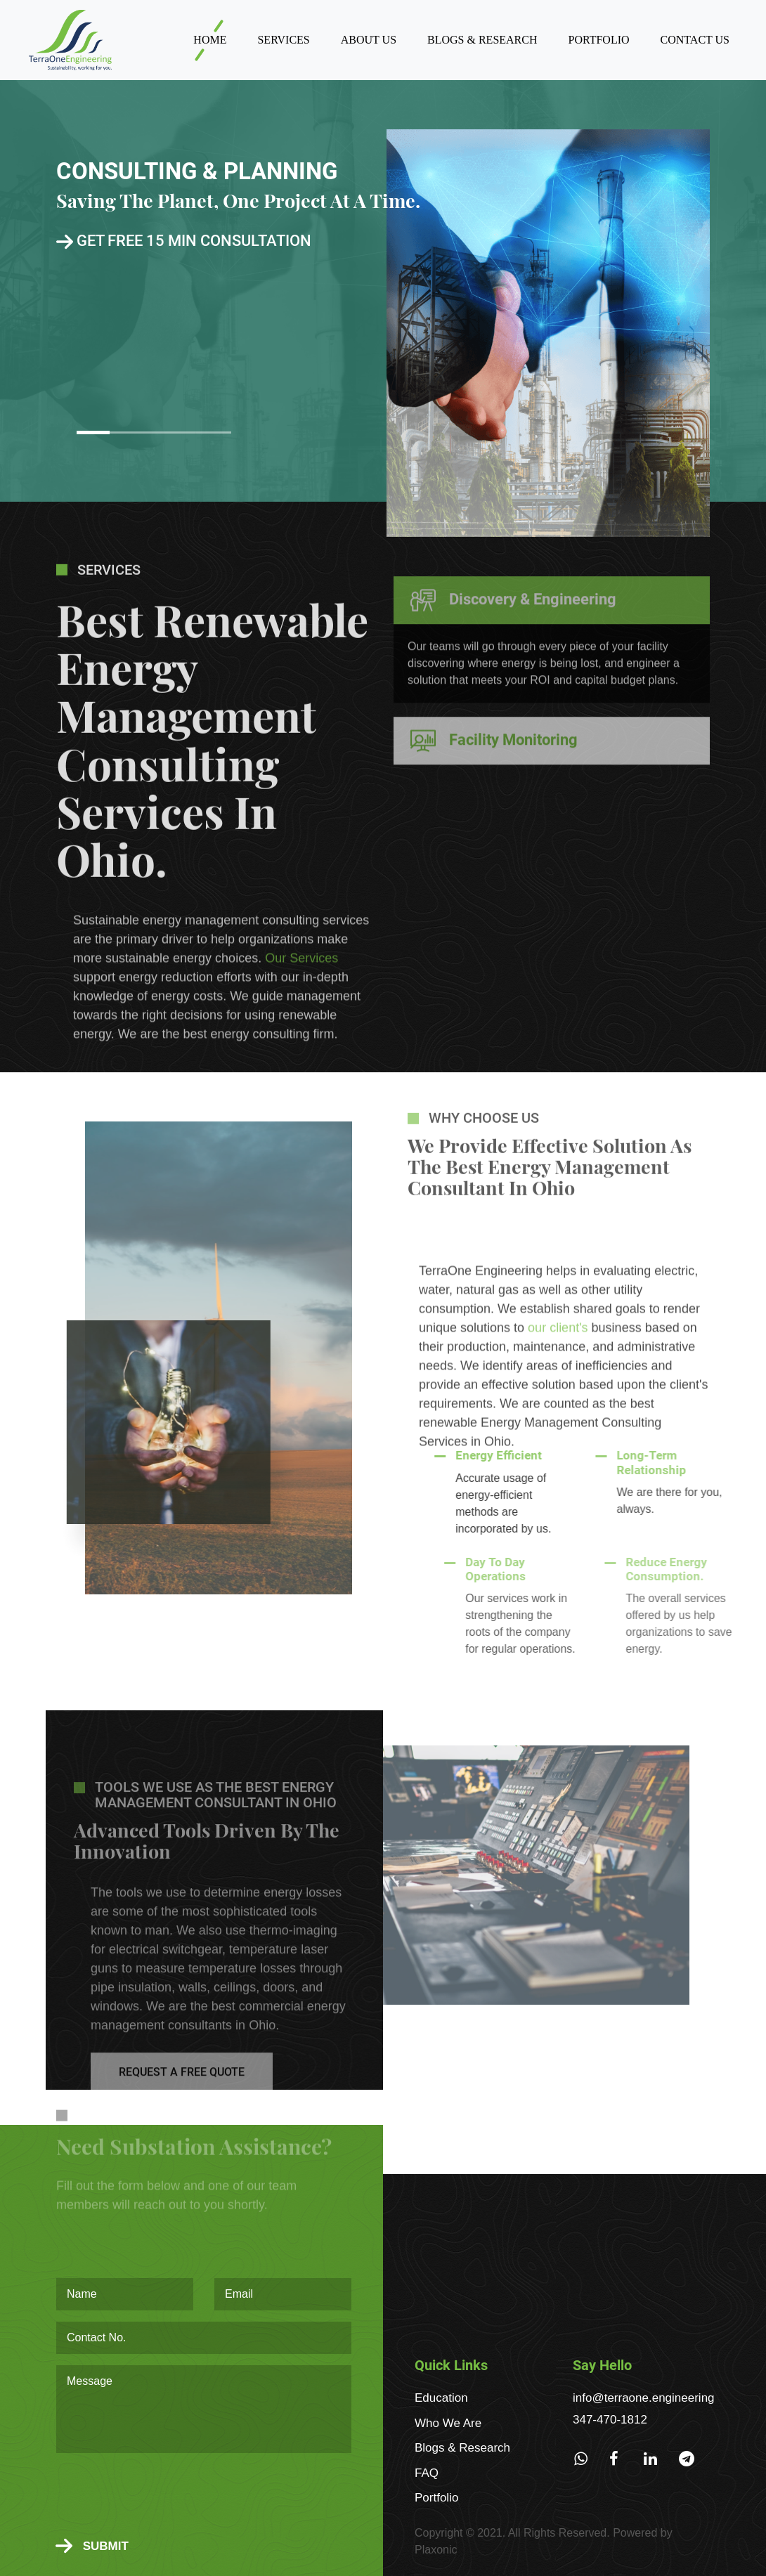 Image resolution: width=766 pixels, height=2576 pixels. I want to click on Home, so click(209, 40).